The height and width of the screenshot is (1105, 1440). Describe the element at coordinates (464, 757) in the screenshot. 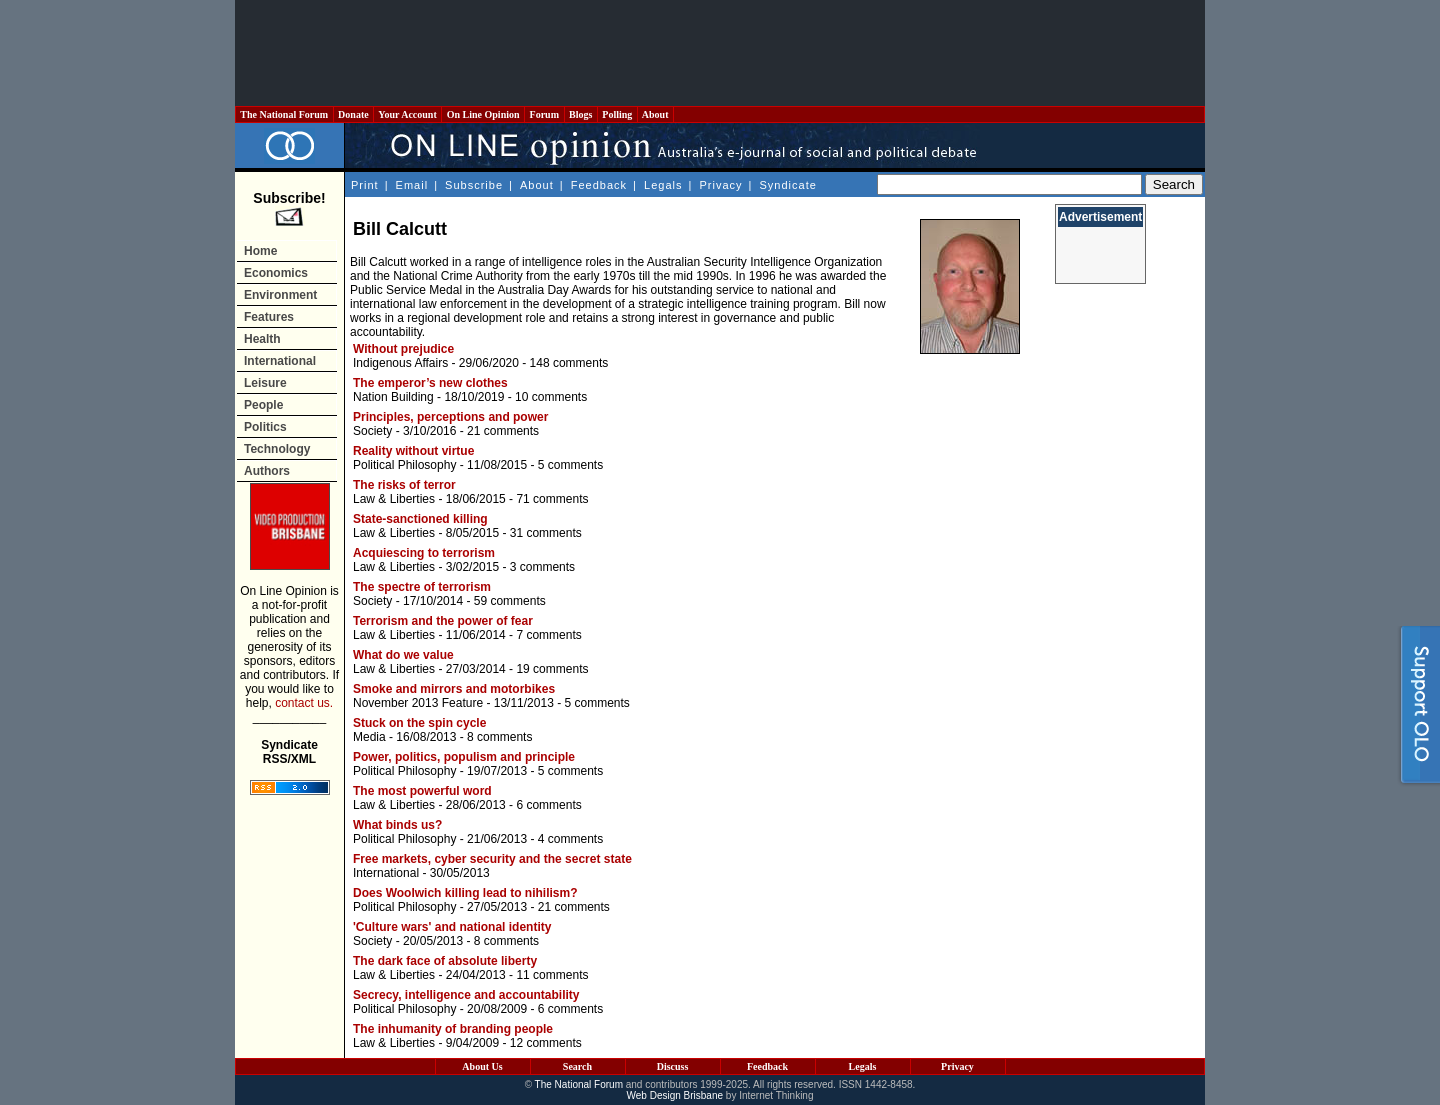

I see `Power, politics, populism and principle` at that location.